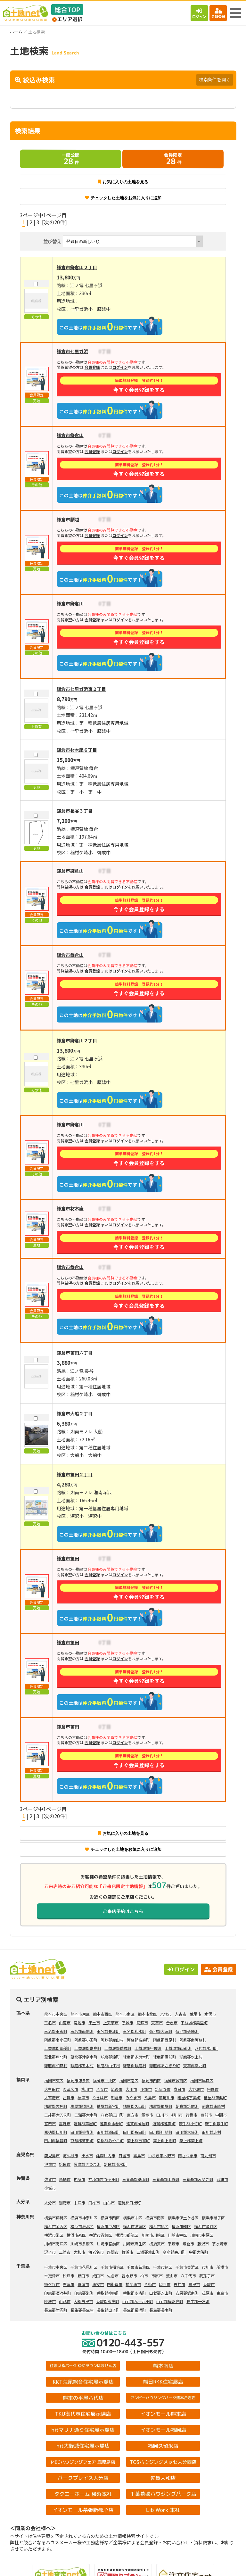  Describe the element at coordinates (222, 2179) in the screenshot. I see `武雄市` at that location.